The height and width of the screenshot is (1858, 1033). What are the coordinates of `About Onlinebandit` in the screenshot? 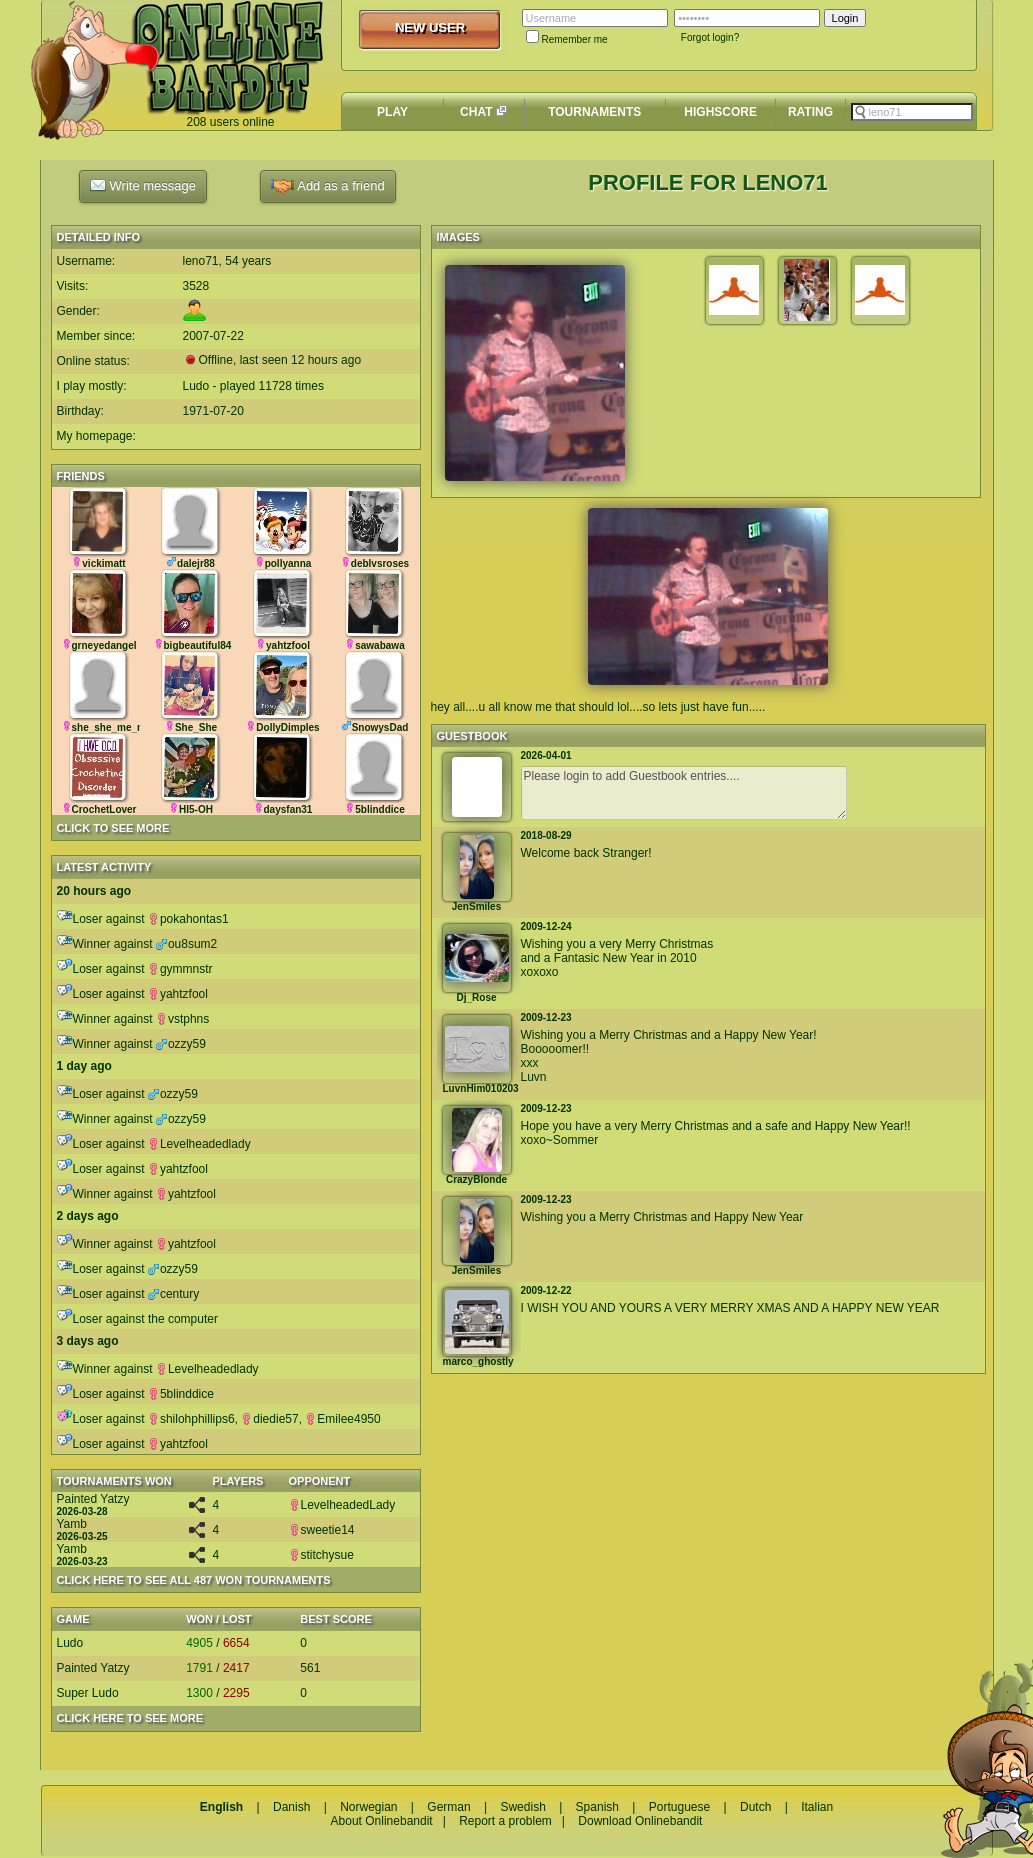 It's located at (382, 1821).